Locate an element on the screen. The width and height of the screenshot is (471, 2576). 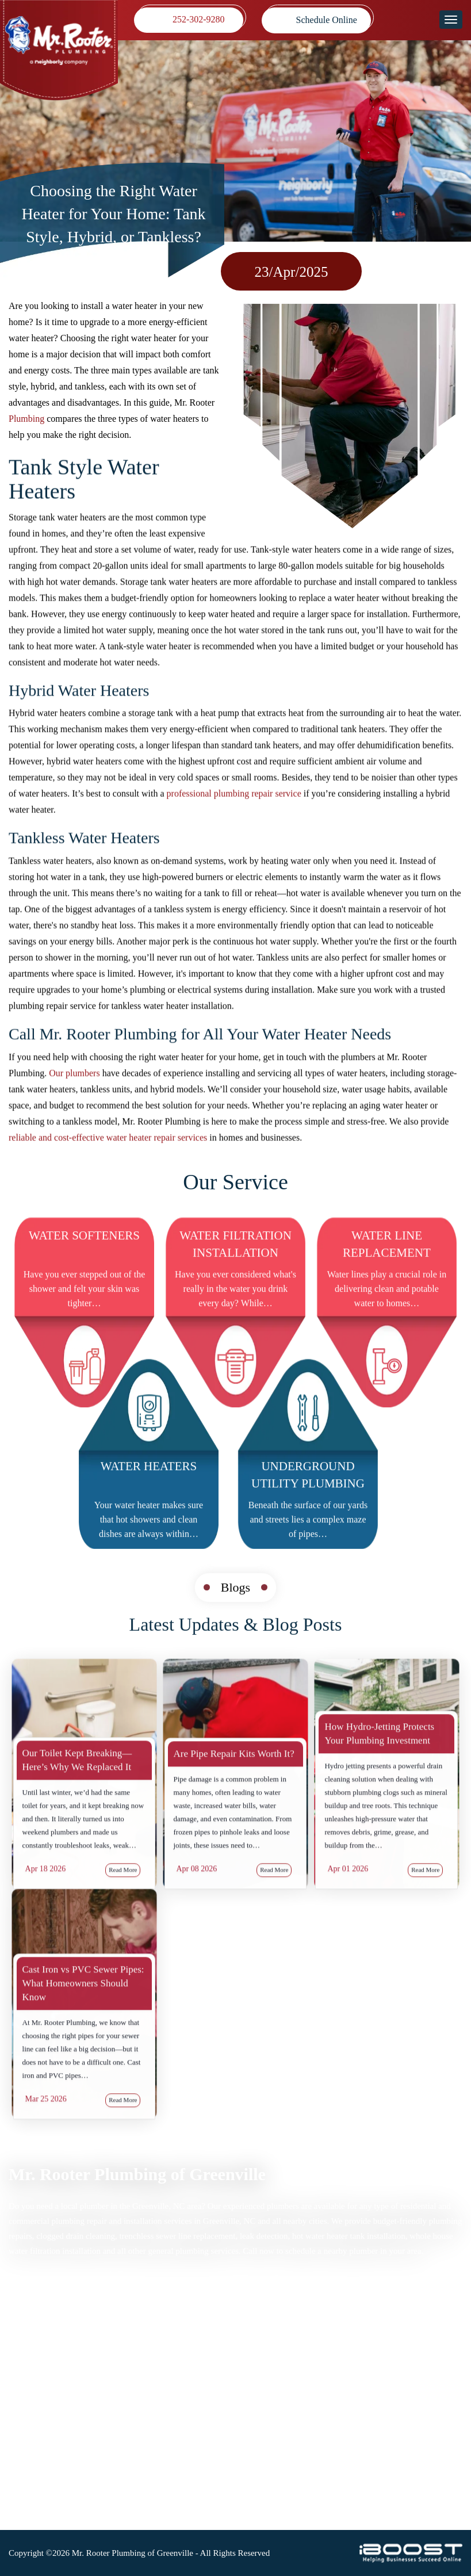
Blog is located at coordinates (140, 2393).